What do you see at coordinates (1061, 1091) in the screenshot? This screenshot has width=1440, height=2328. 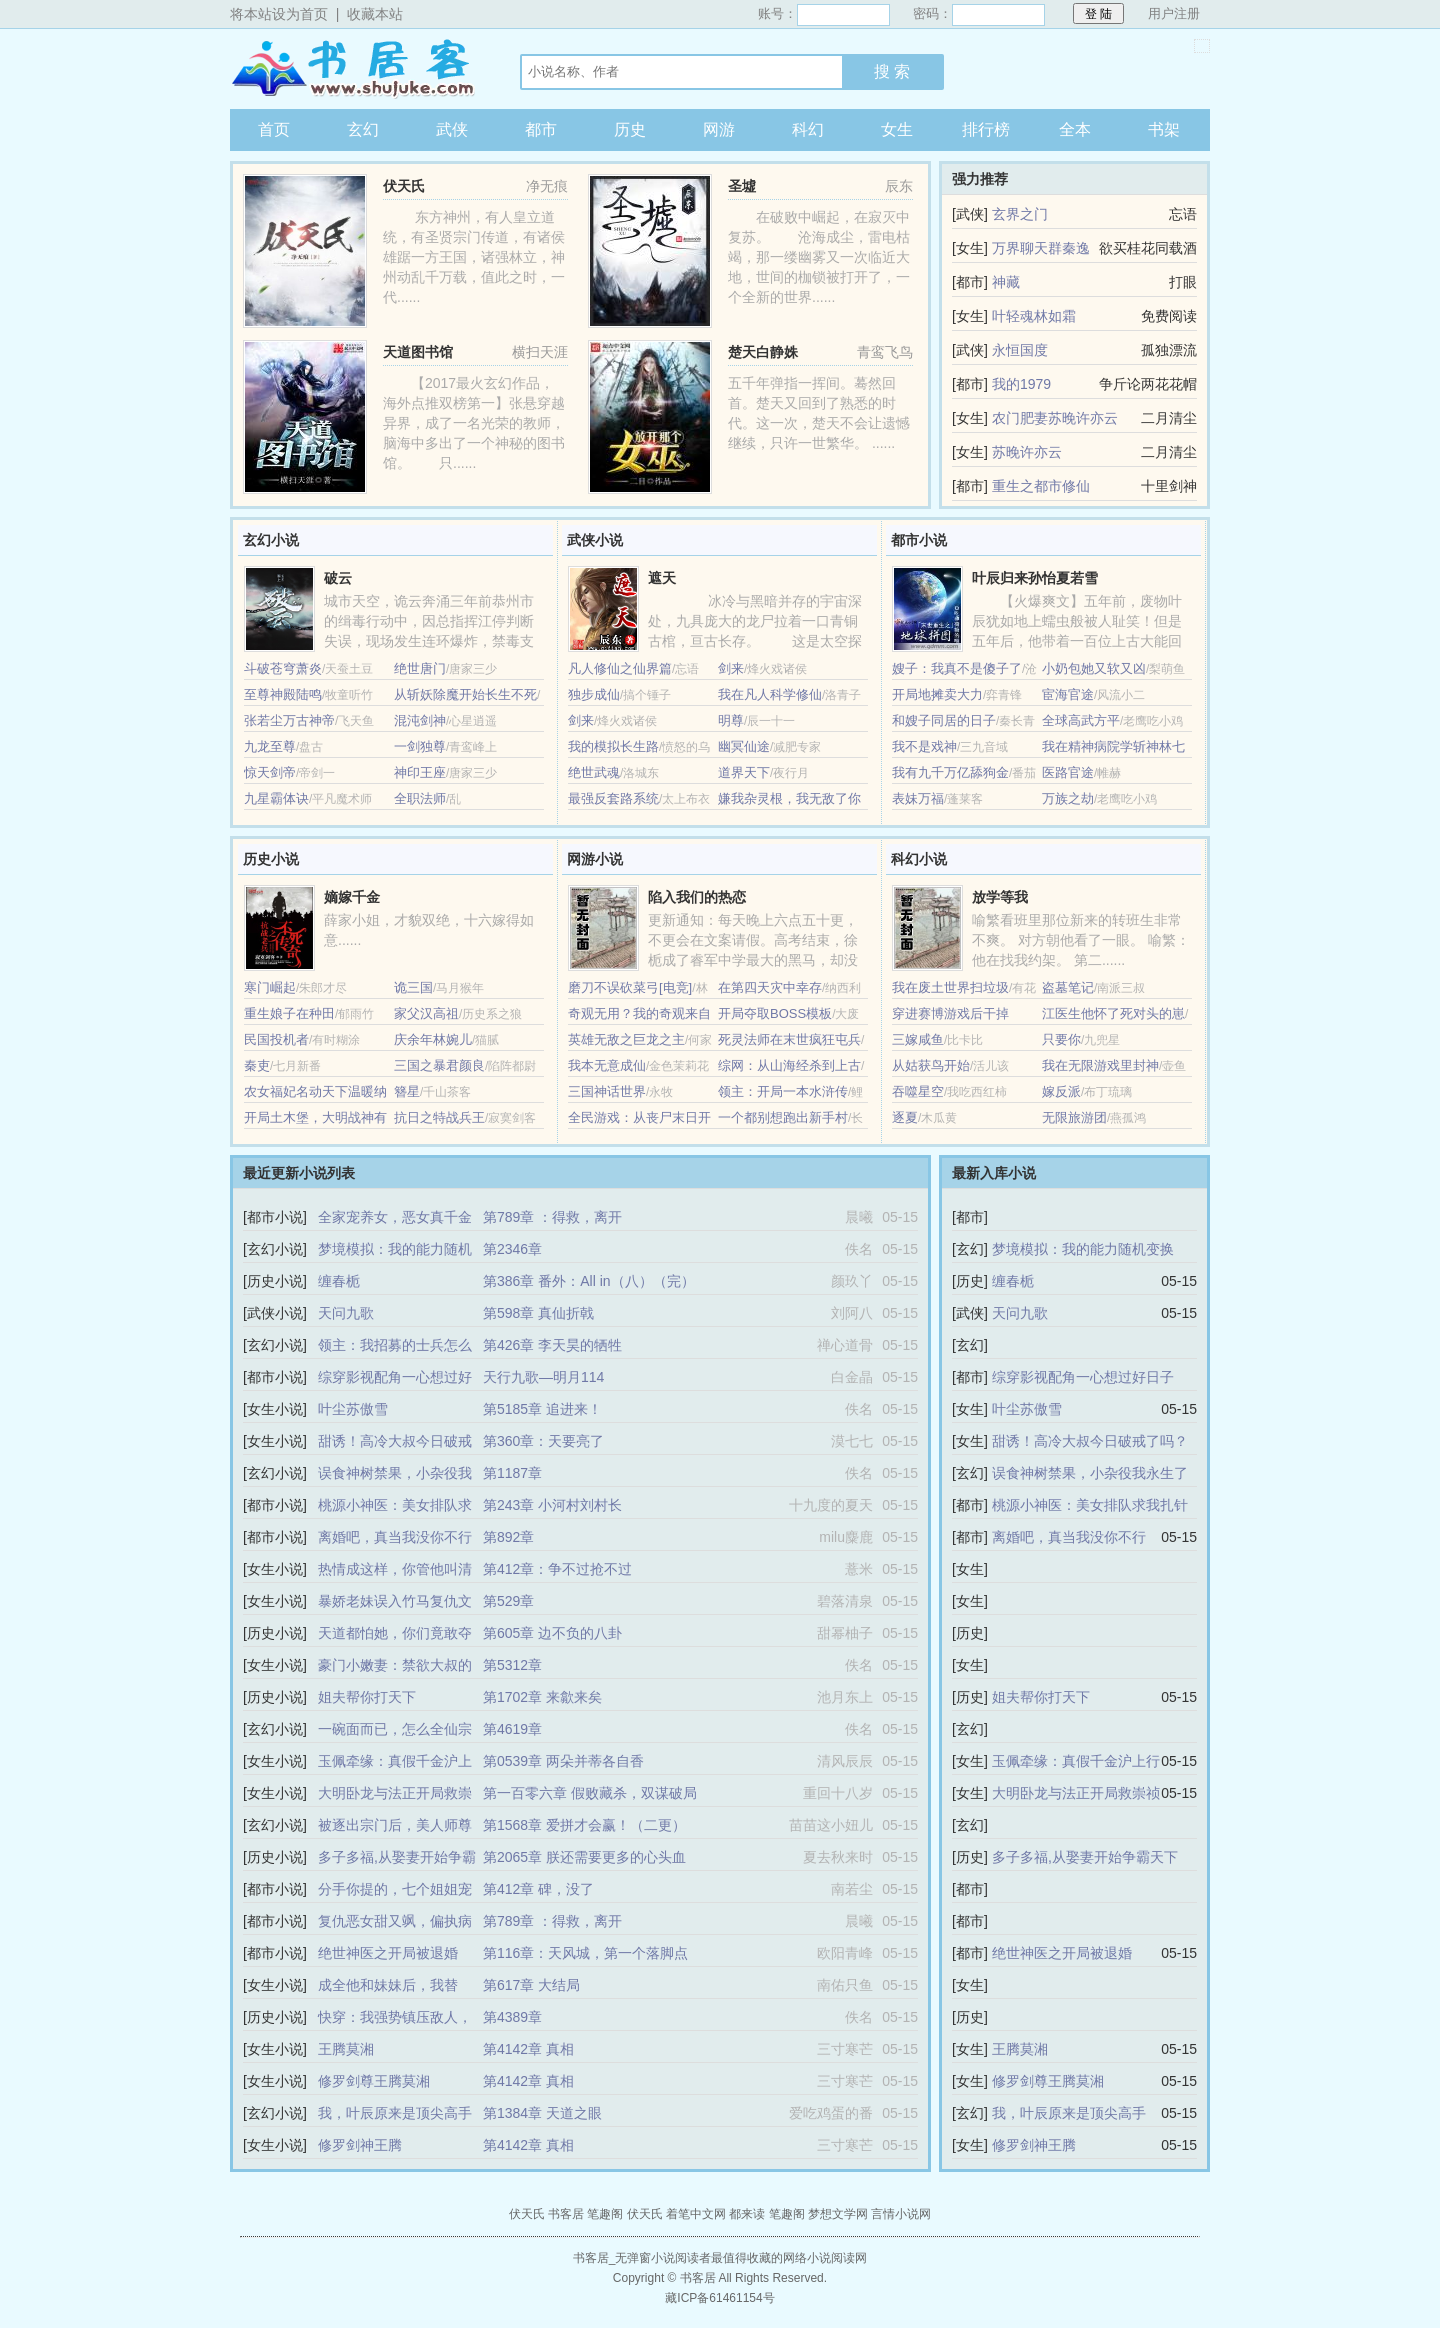 I see `嫁反派` at bounding box center [1061, 1091].